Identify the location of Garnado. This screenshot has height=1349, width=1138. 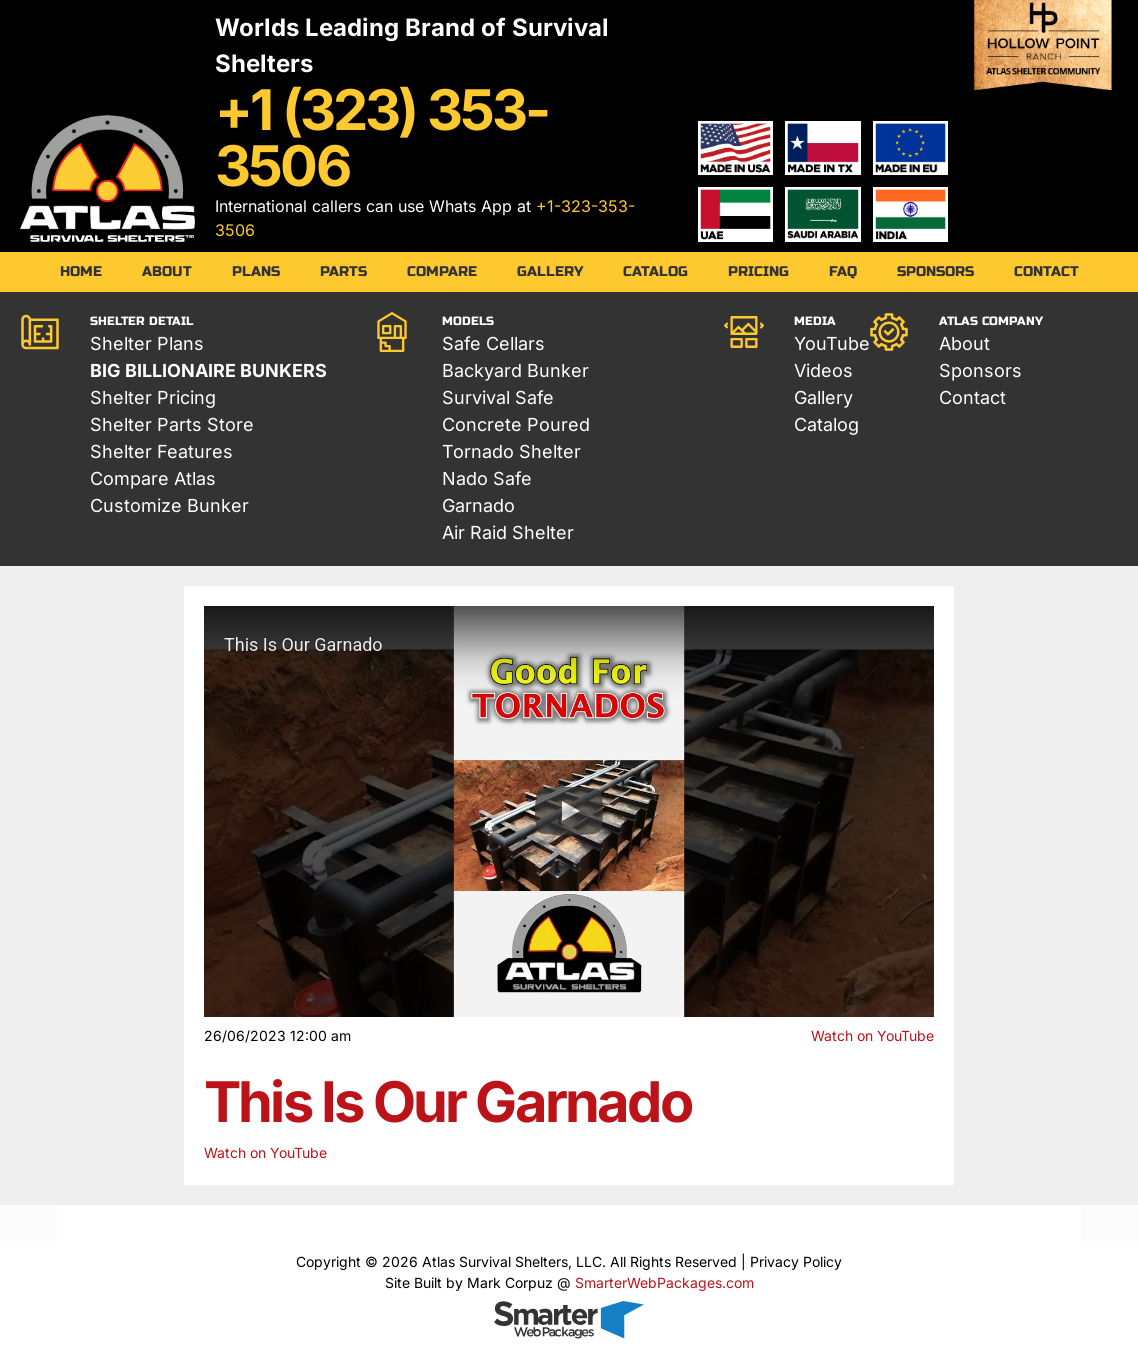
(478, 505).